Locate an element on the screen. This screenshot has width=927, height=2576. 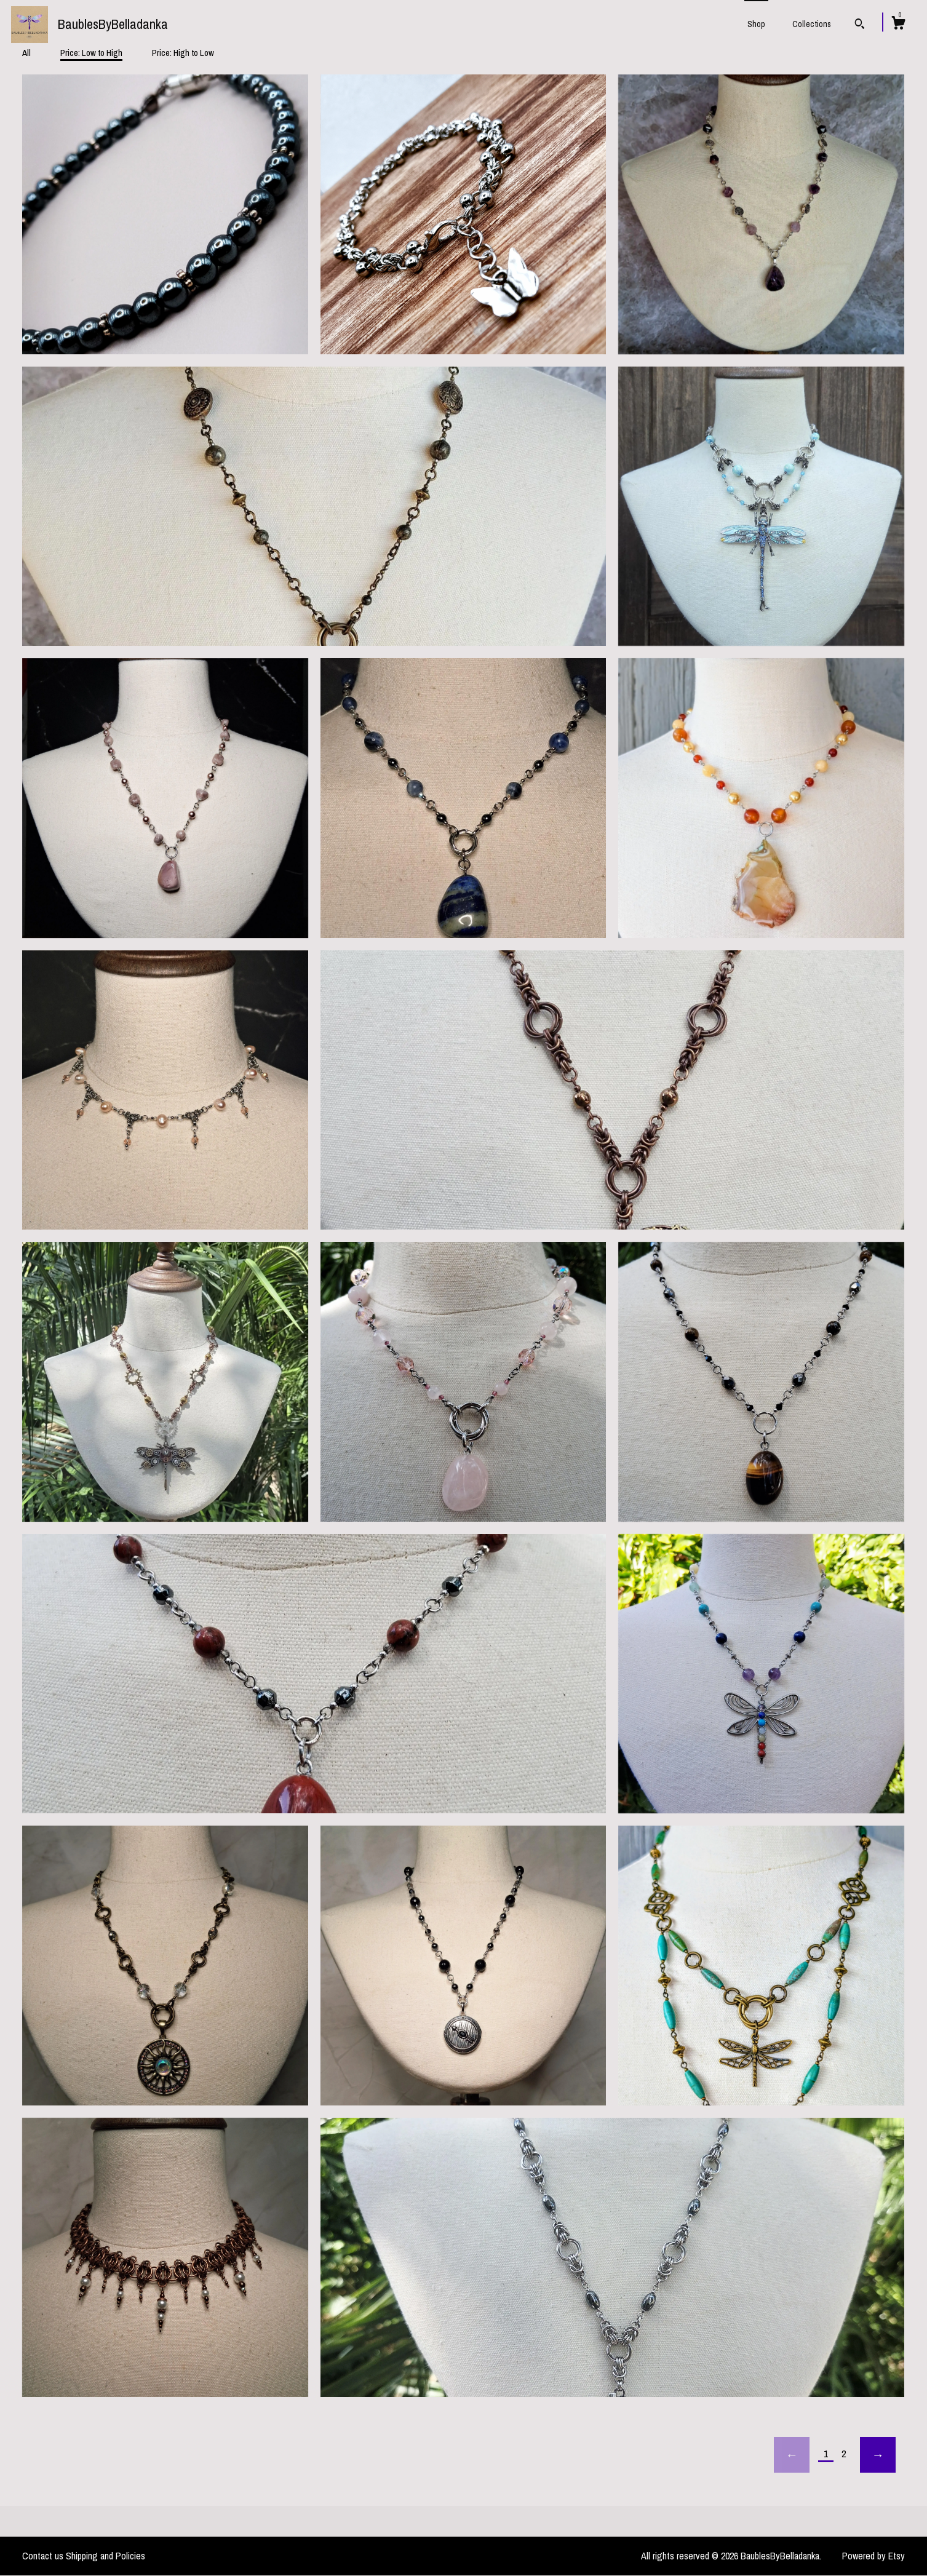
[Previous page of results] is located at coordinates (792, 2455).